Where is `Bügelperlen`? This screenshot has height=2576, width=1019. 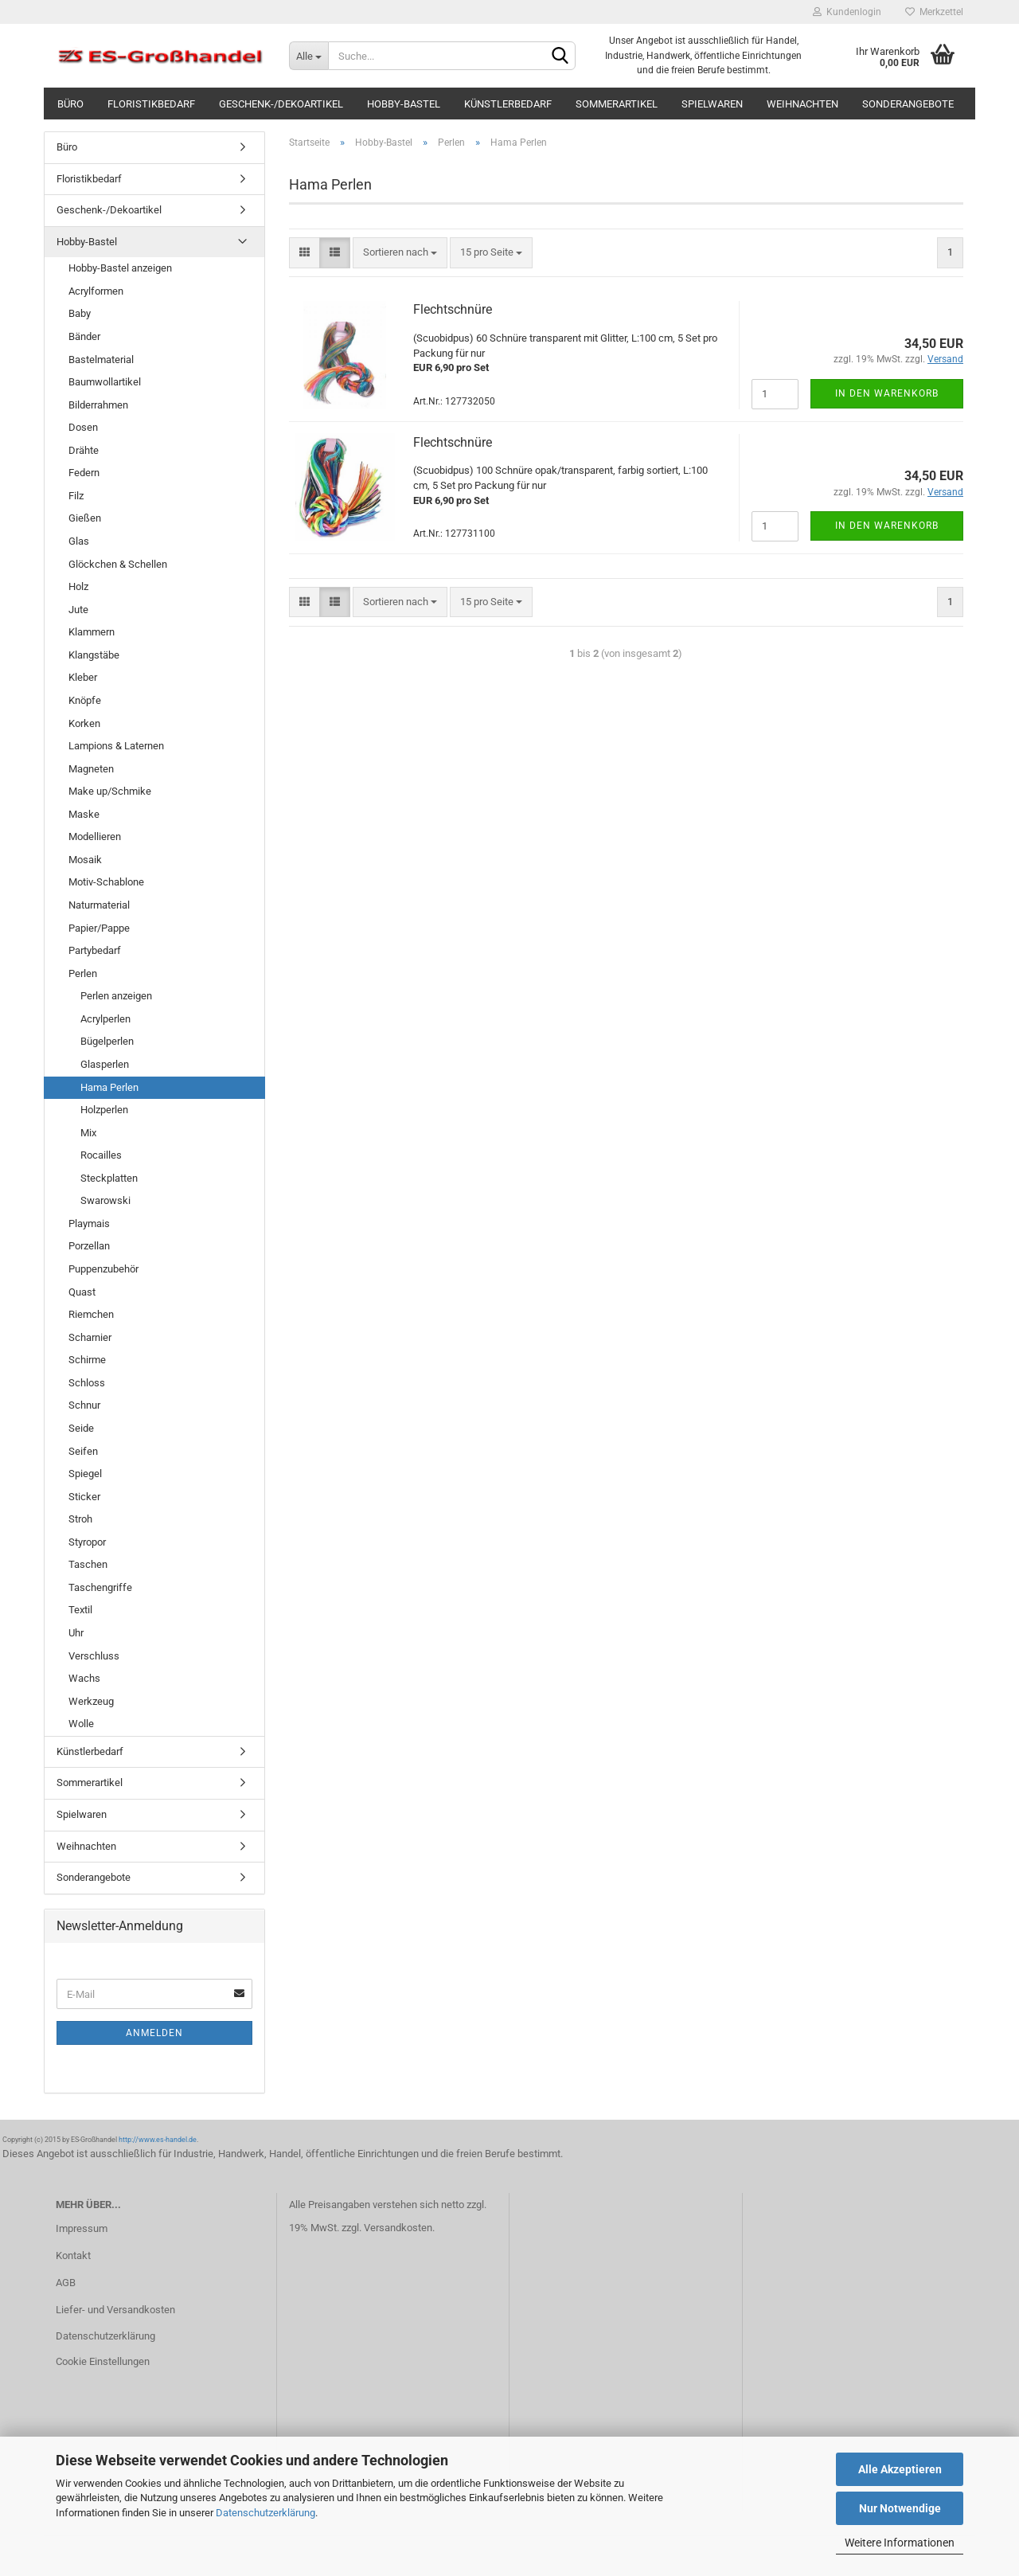
Bügelperlen is located at coordinates (107, 1041).